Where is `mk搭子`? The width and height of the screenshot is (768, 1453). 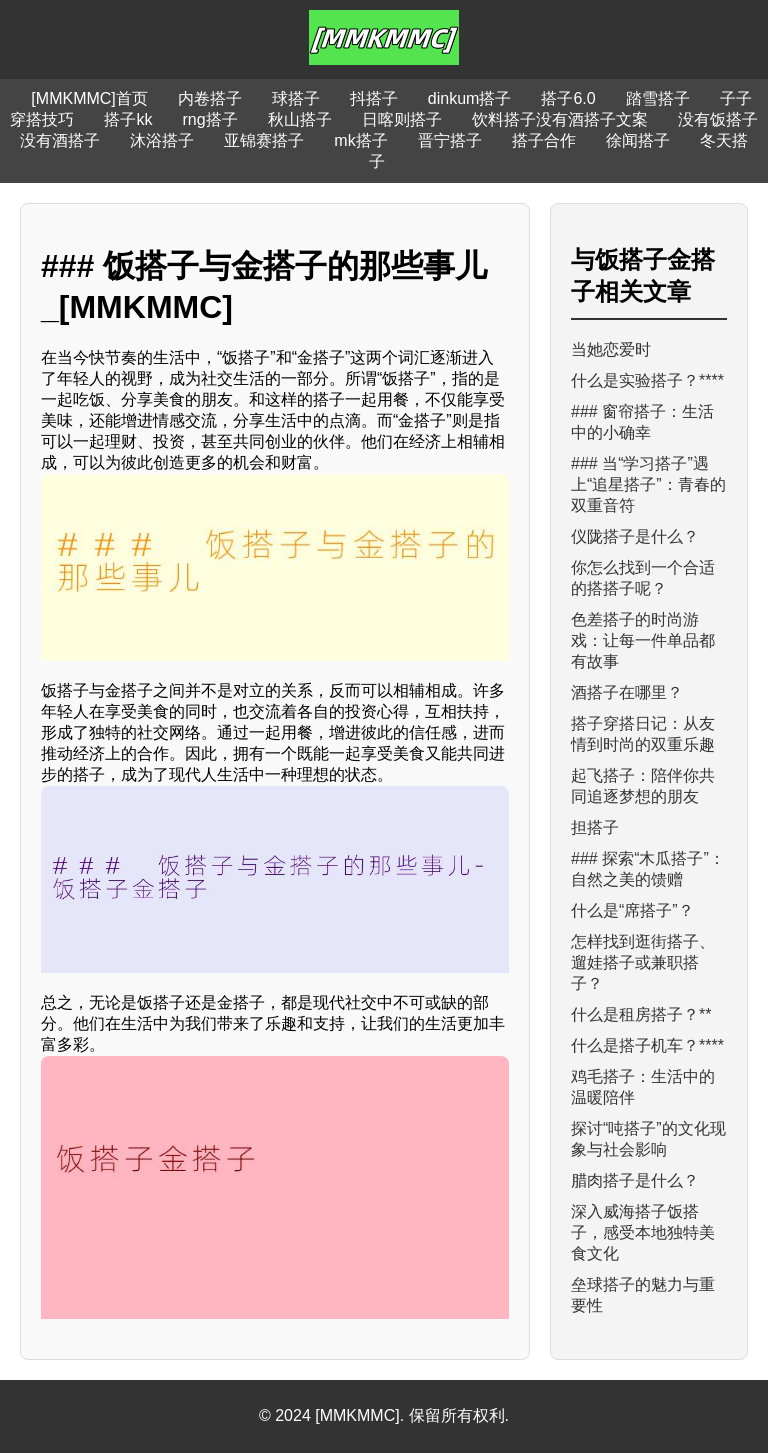
mk搭子 is located at coordinates (360, 140).